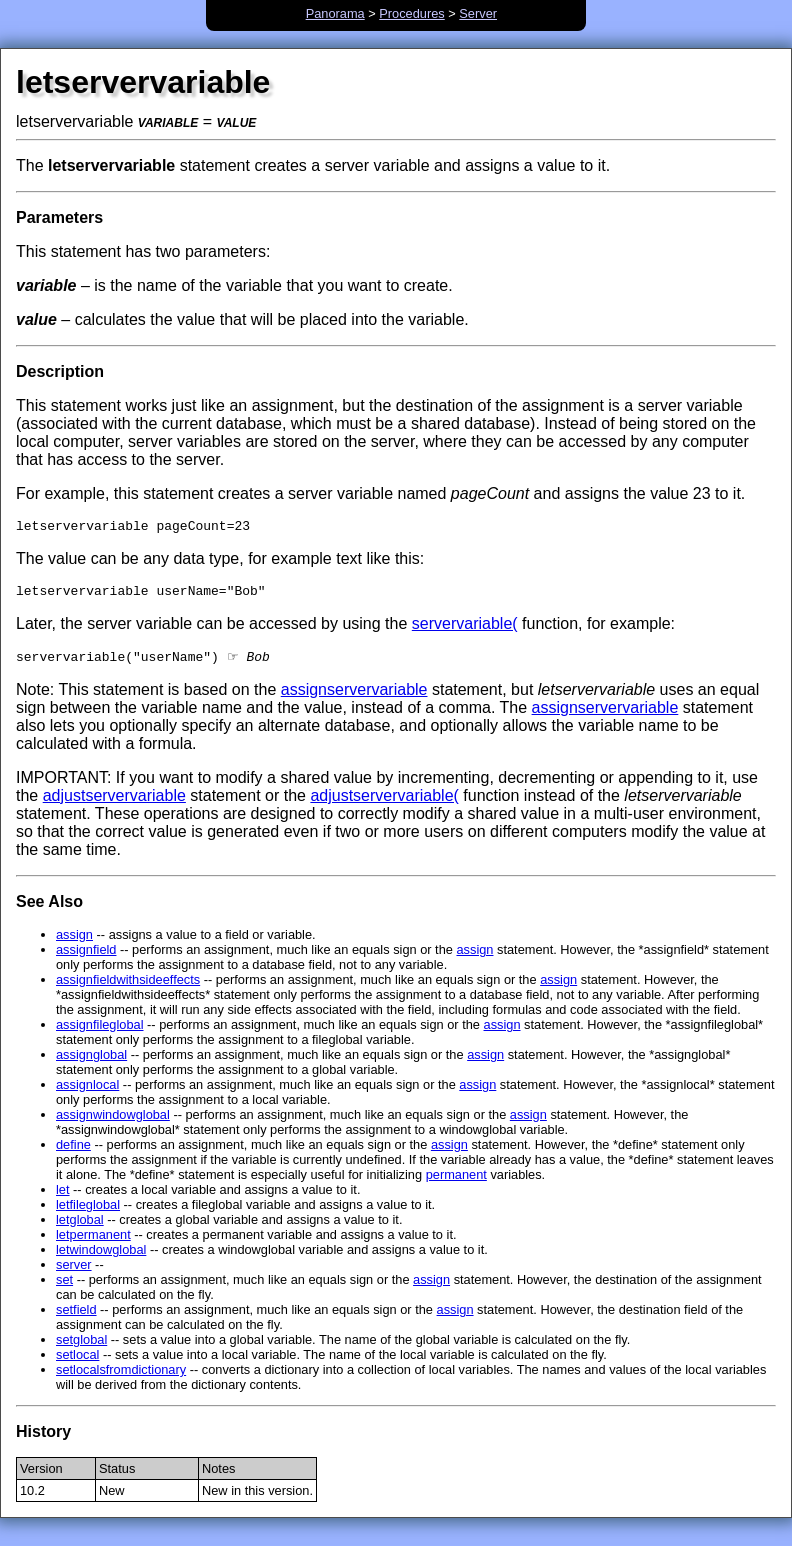  Describe the element at coordinates (91, 1062) in the screenshot. I see `assignglobal` at that location.